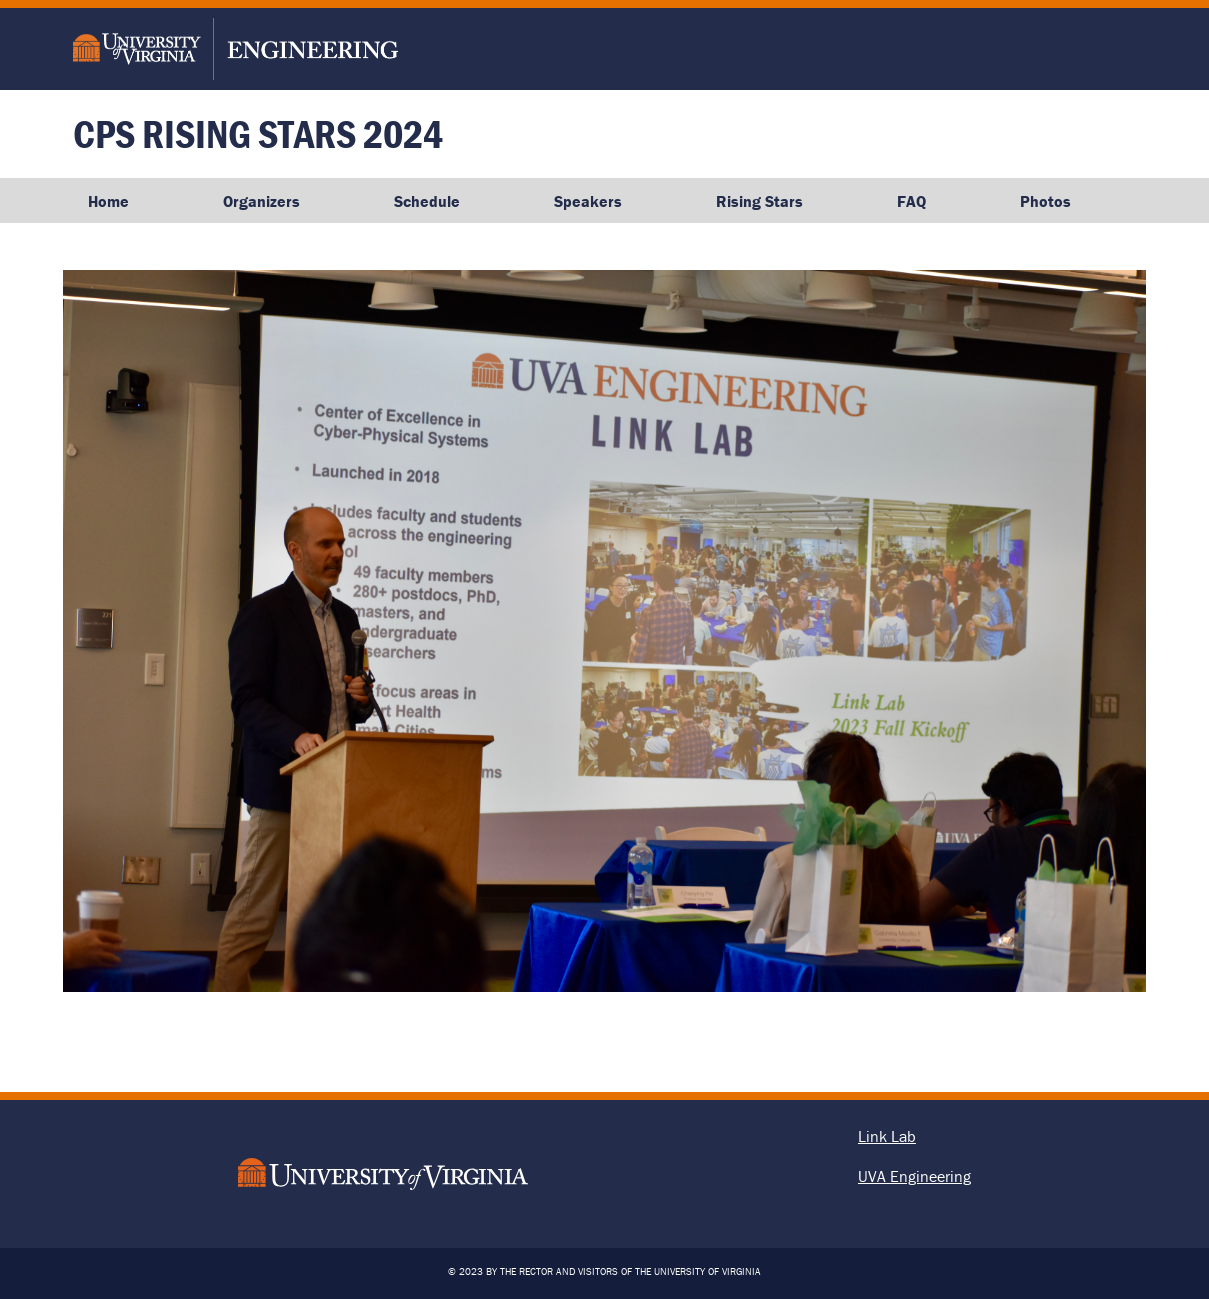 Image resolution: width=1209 pixels, height=1299 pixels. Describe the element at coordinates (261, 201) in the screenshot. I see `Organizers` at that location.